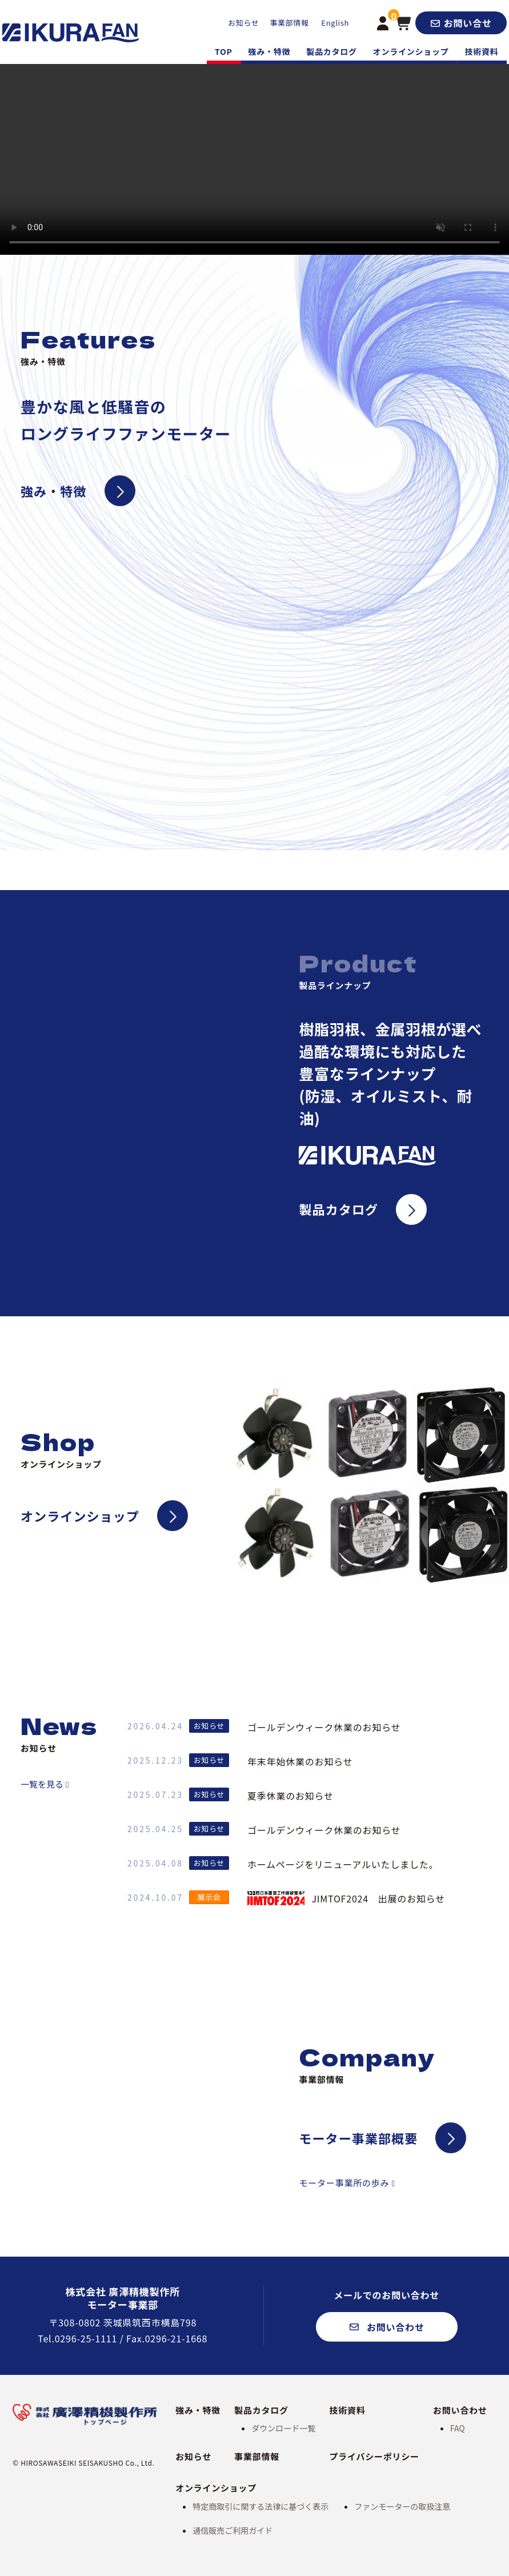 The height and width of the screenshot is (2576, 509). Describe the element at coordinates (344, 2183) in the screenshot. I see `モーター事業所の歩み` at that location.